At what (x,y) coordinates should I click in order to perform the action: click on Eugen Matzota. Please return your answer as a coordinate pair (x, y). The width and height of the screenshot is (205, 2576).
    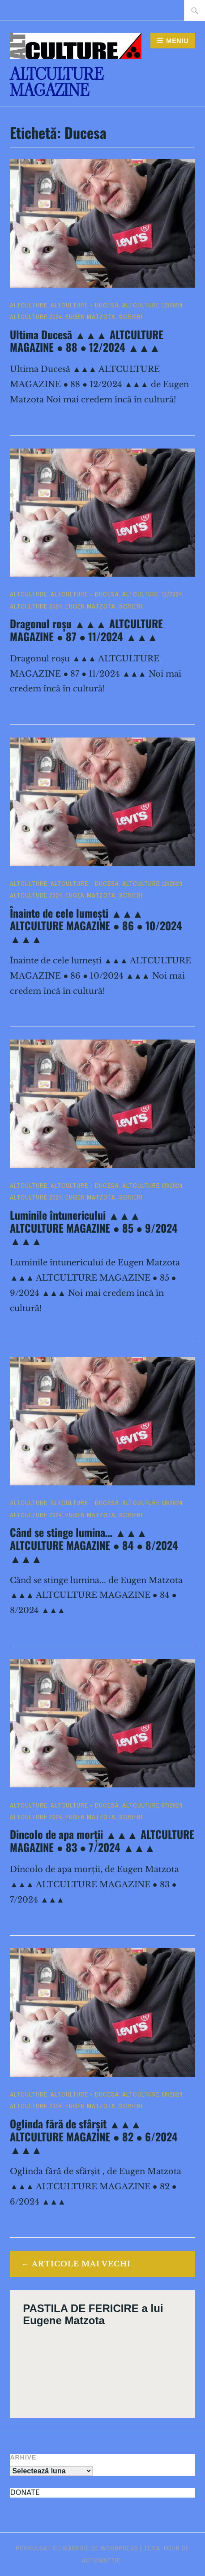
    Looking at the image, I should click on (90, 317).